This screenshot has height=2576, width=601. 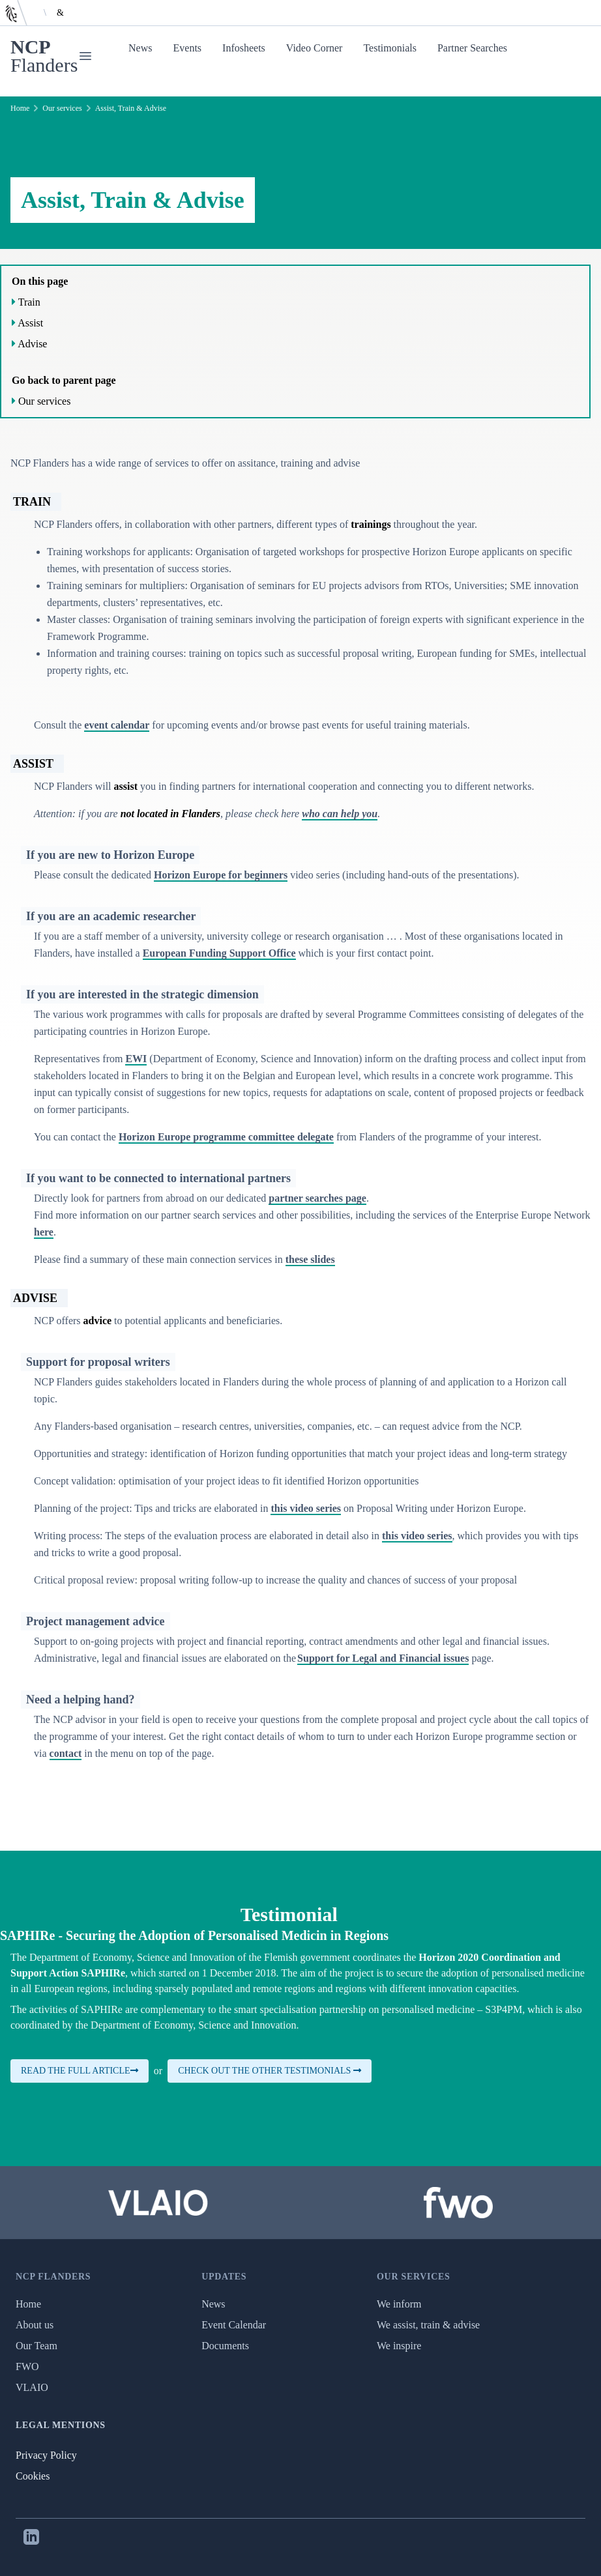 What do you see at coordinates (29, 302) in the screenshot?
I see `Train` at bounding box center [29, 302].